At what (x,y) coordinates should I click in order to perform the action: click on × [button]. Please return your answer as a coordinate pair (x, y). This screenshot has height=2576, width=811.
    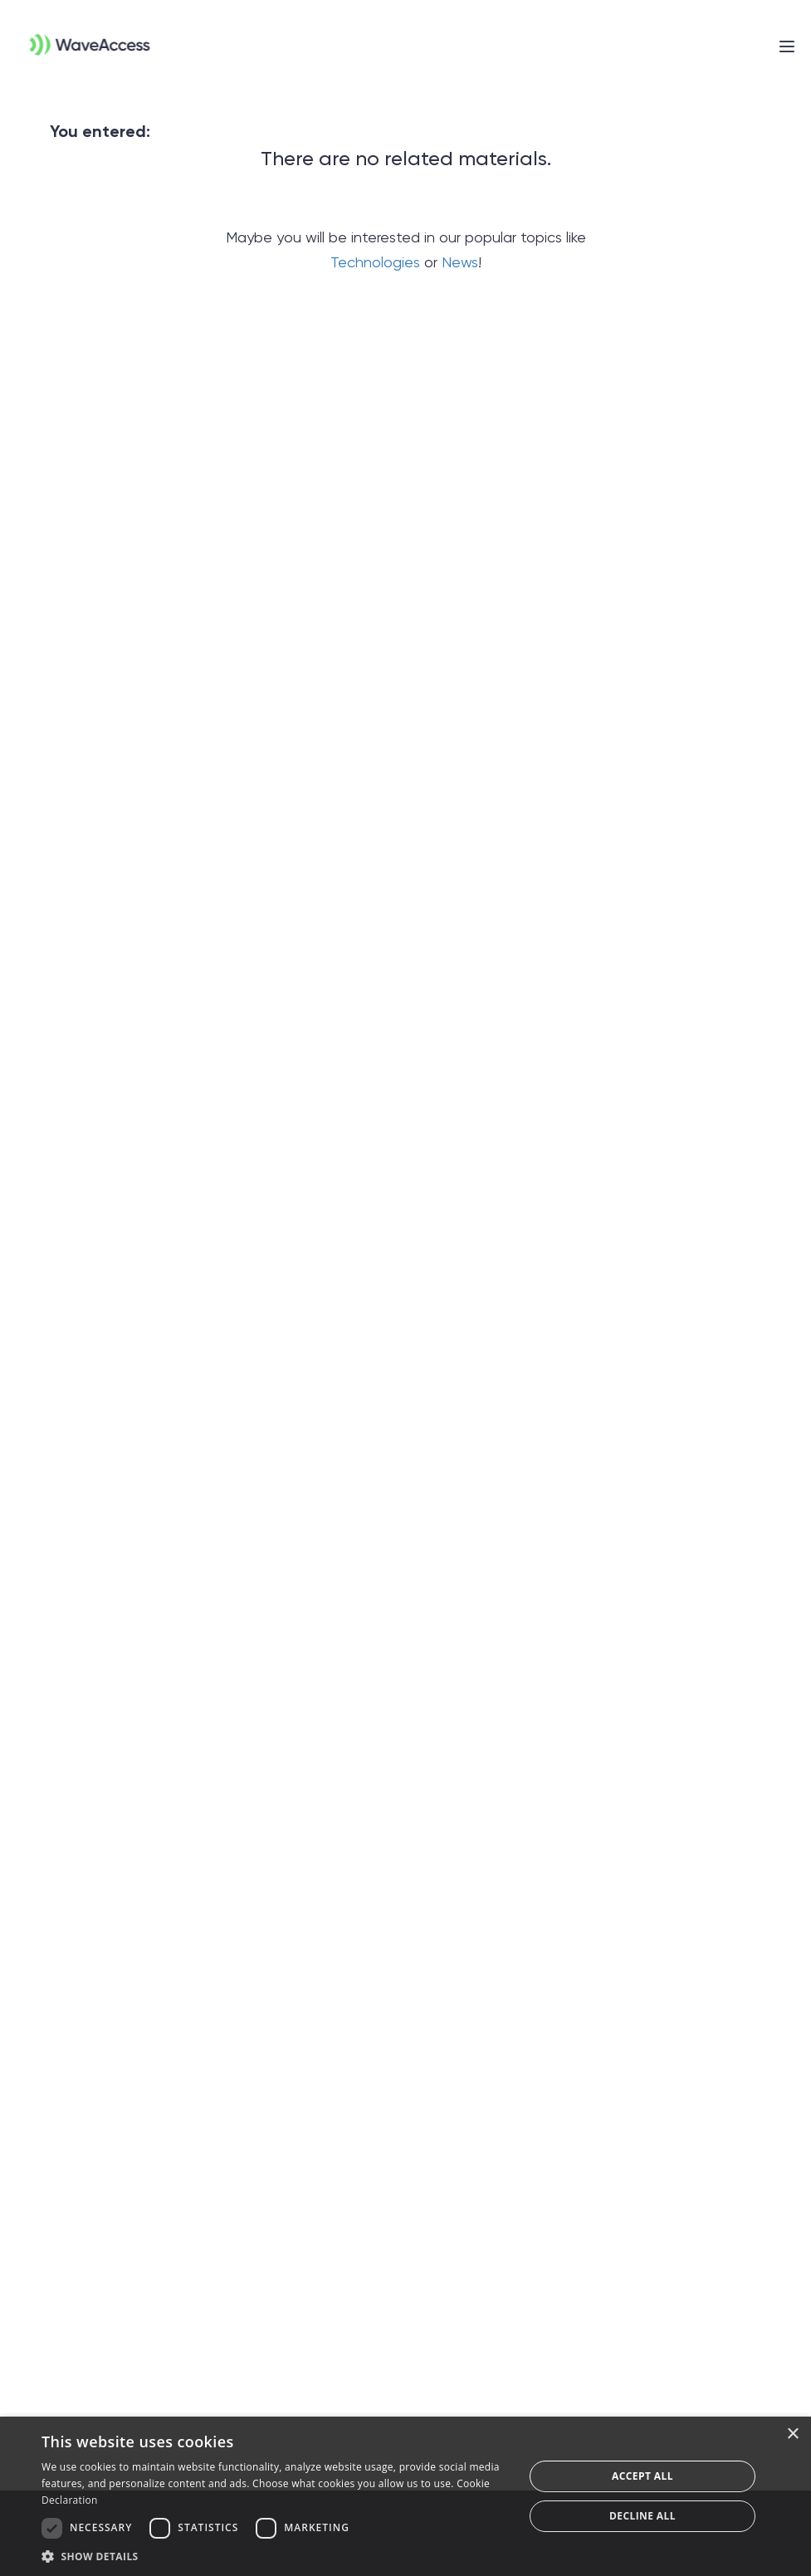
    Looking at the image, I should click on (792, 2434).